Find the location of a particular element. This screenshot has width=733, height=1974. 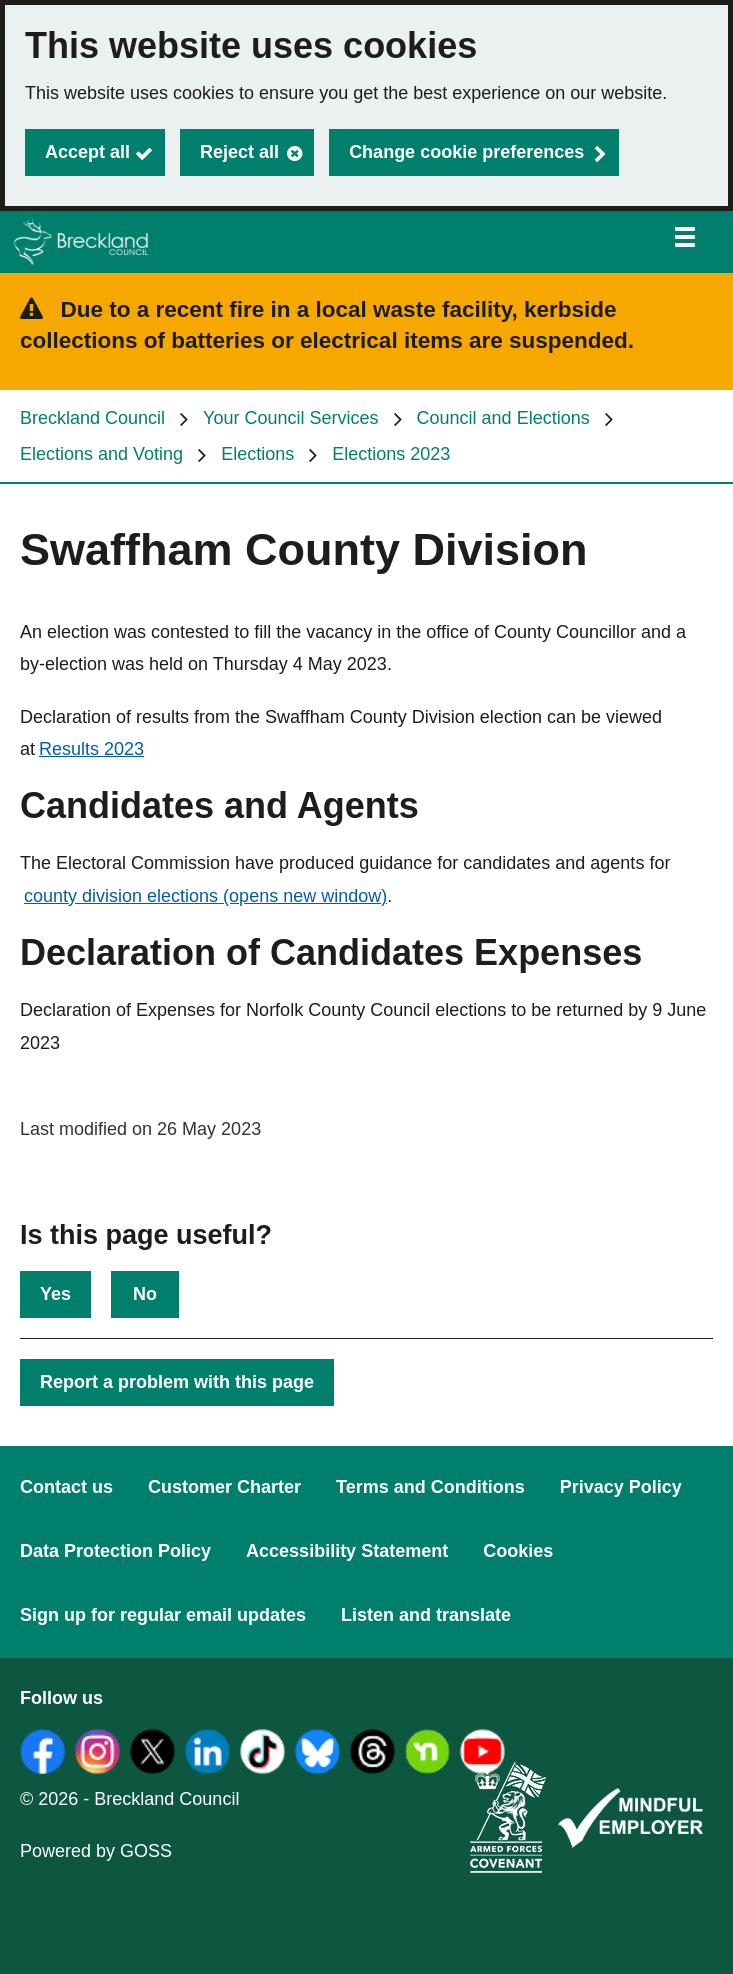

Results 2023 is located at coordinates (91, 749).